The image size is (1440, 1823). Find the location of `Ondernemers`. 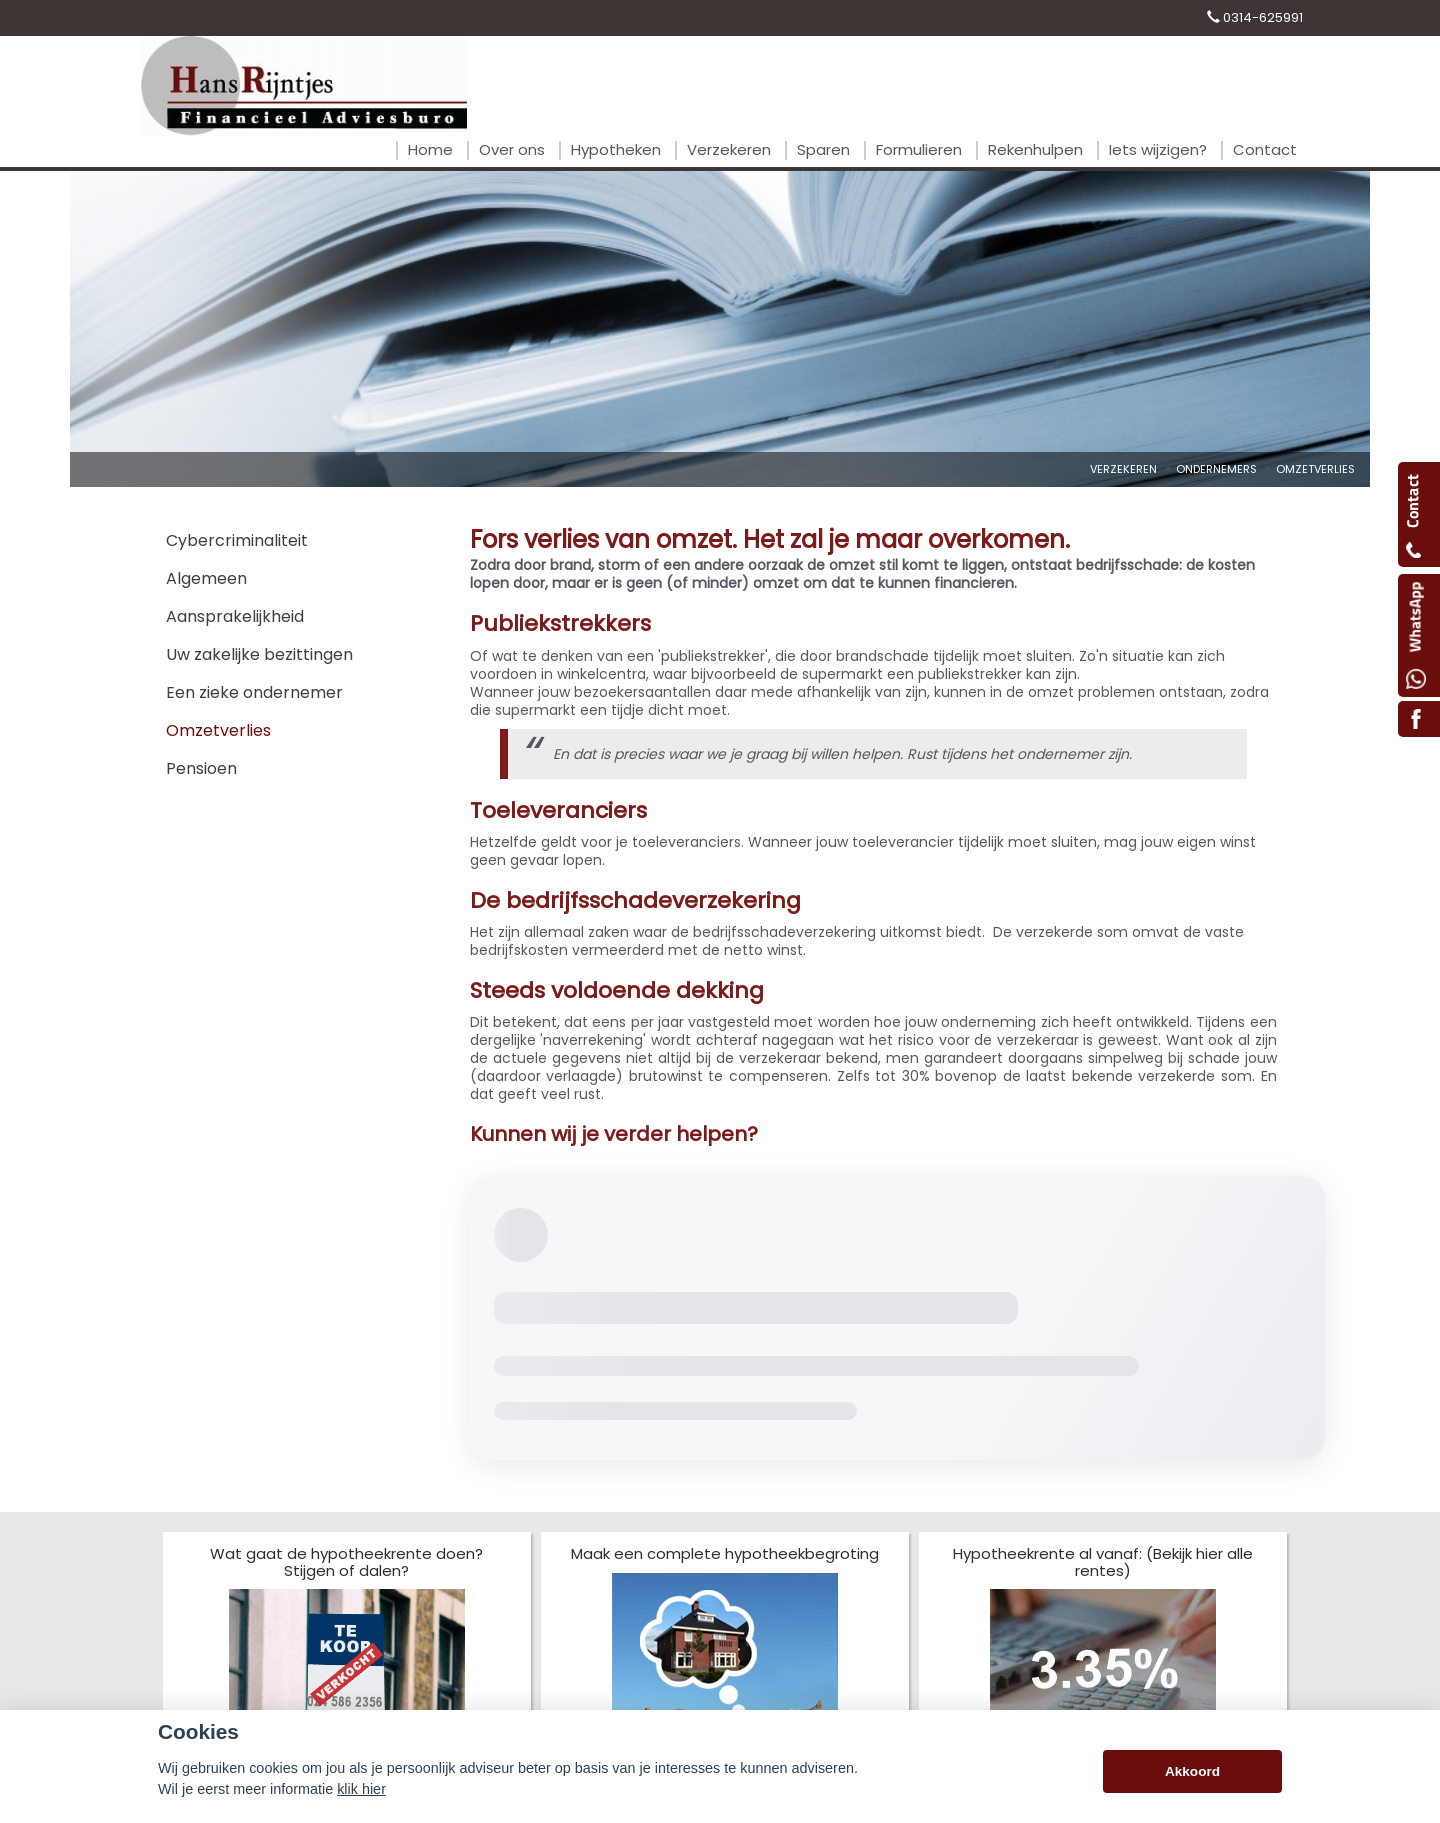

Ondernemers is located at coordinates (1216, 469).